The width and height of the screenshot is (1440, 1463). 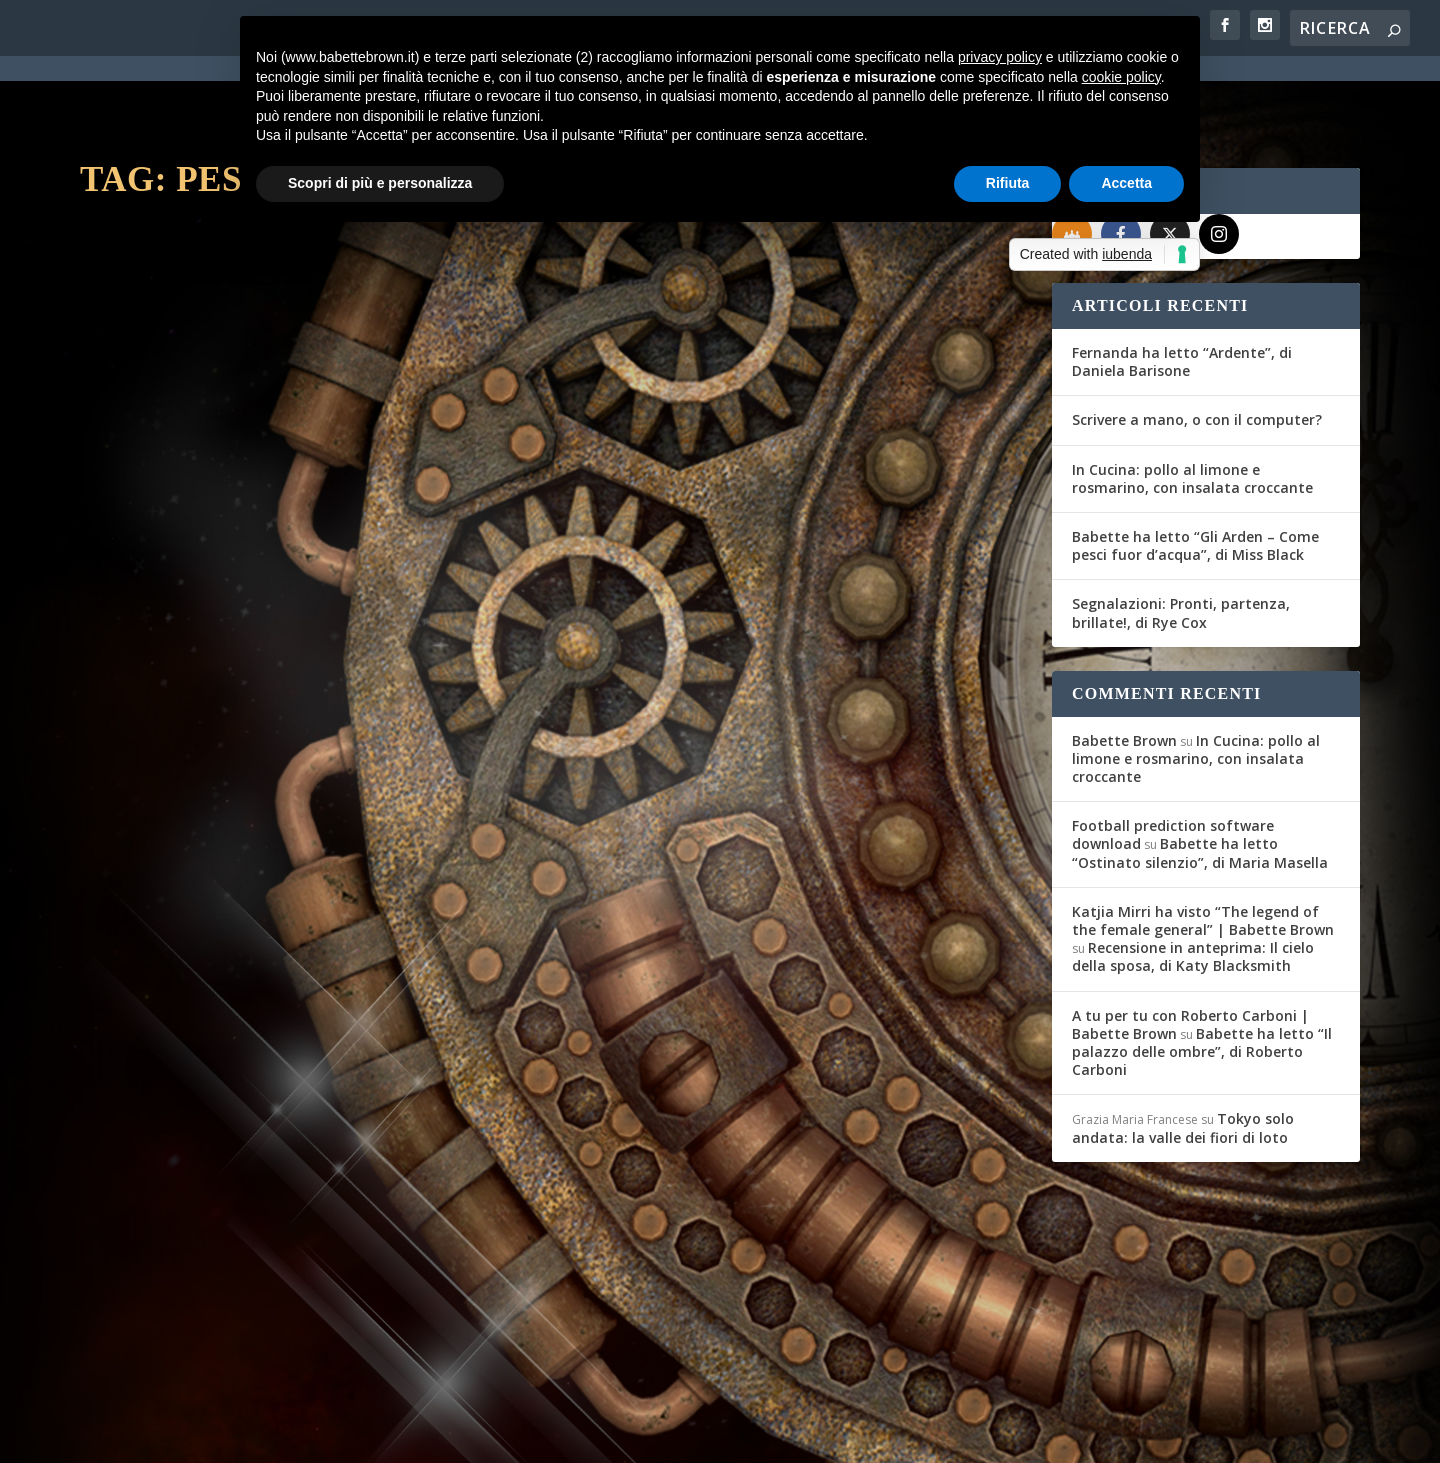 I want to click on Babette Brown, so click(x=1124, y=668).